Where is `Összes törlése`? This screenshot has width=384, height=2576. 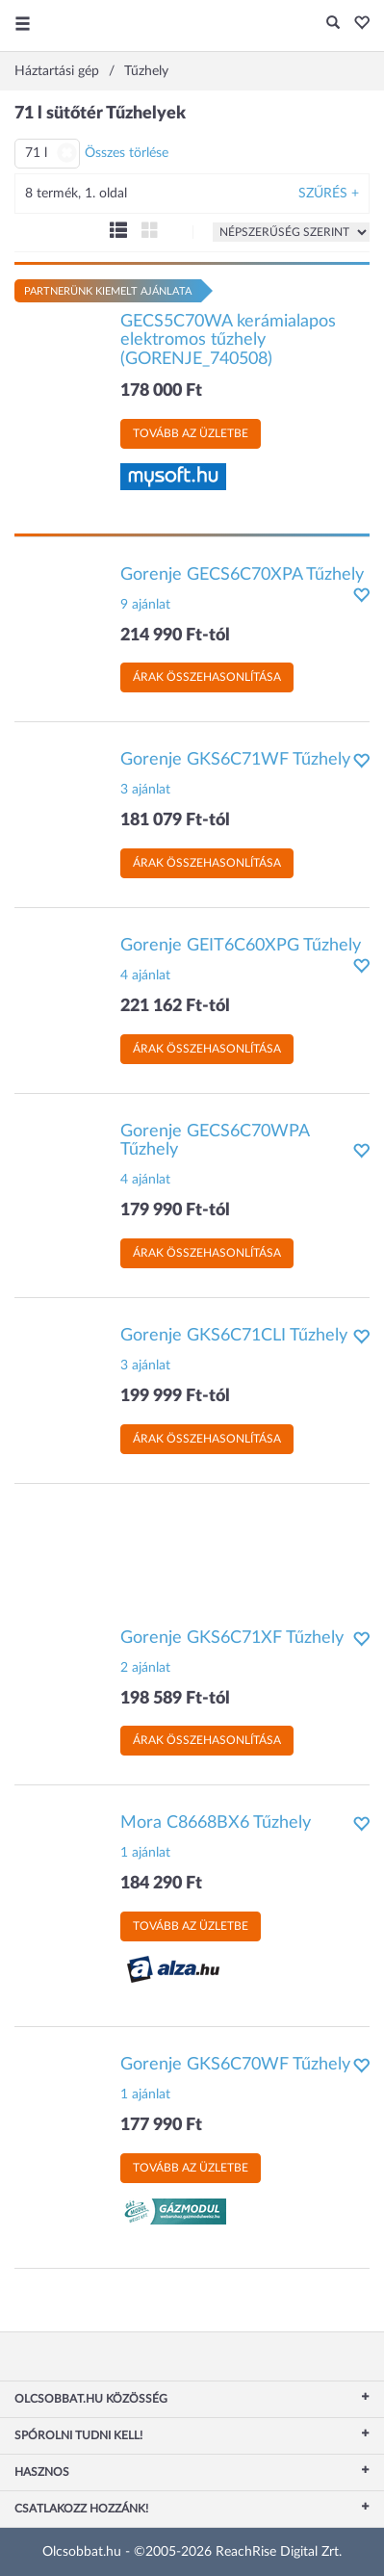
Összes törlése is located at coordinates (126, 153).